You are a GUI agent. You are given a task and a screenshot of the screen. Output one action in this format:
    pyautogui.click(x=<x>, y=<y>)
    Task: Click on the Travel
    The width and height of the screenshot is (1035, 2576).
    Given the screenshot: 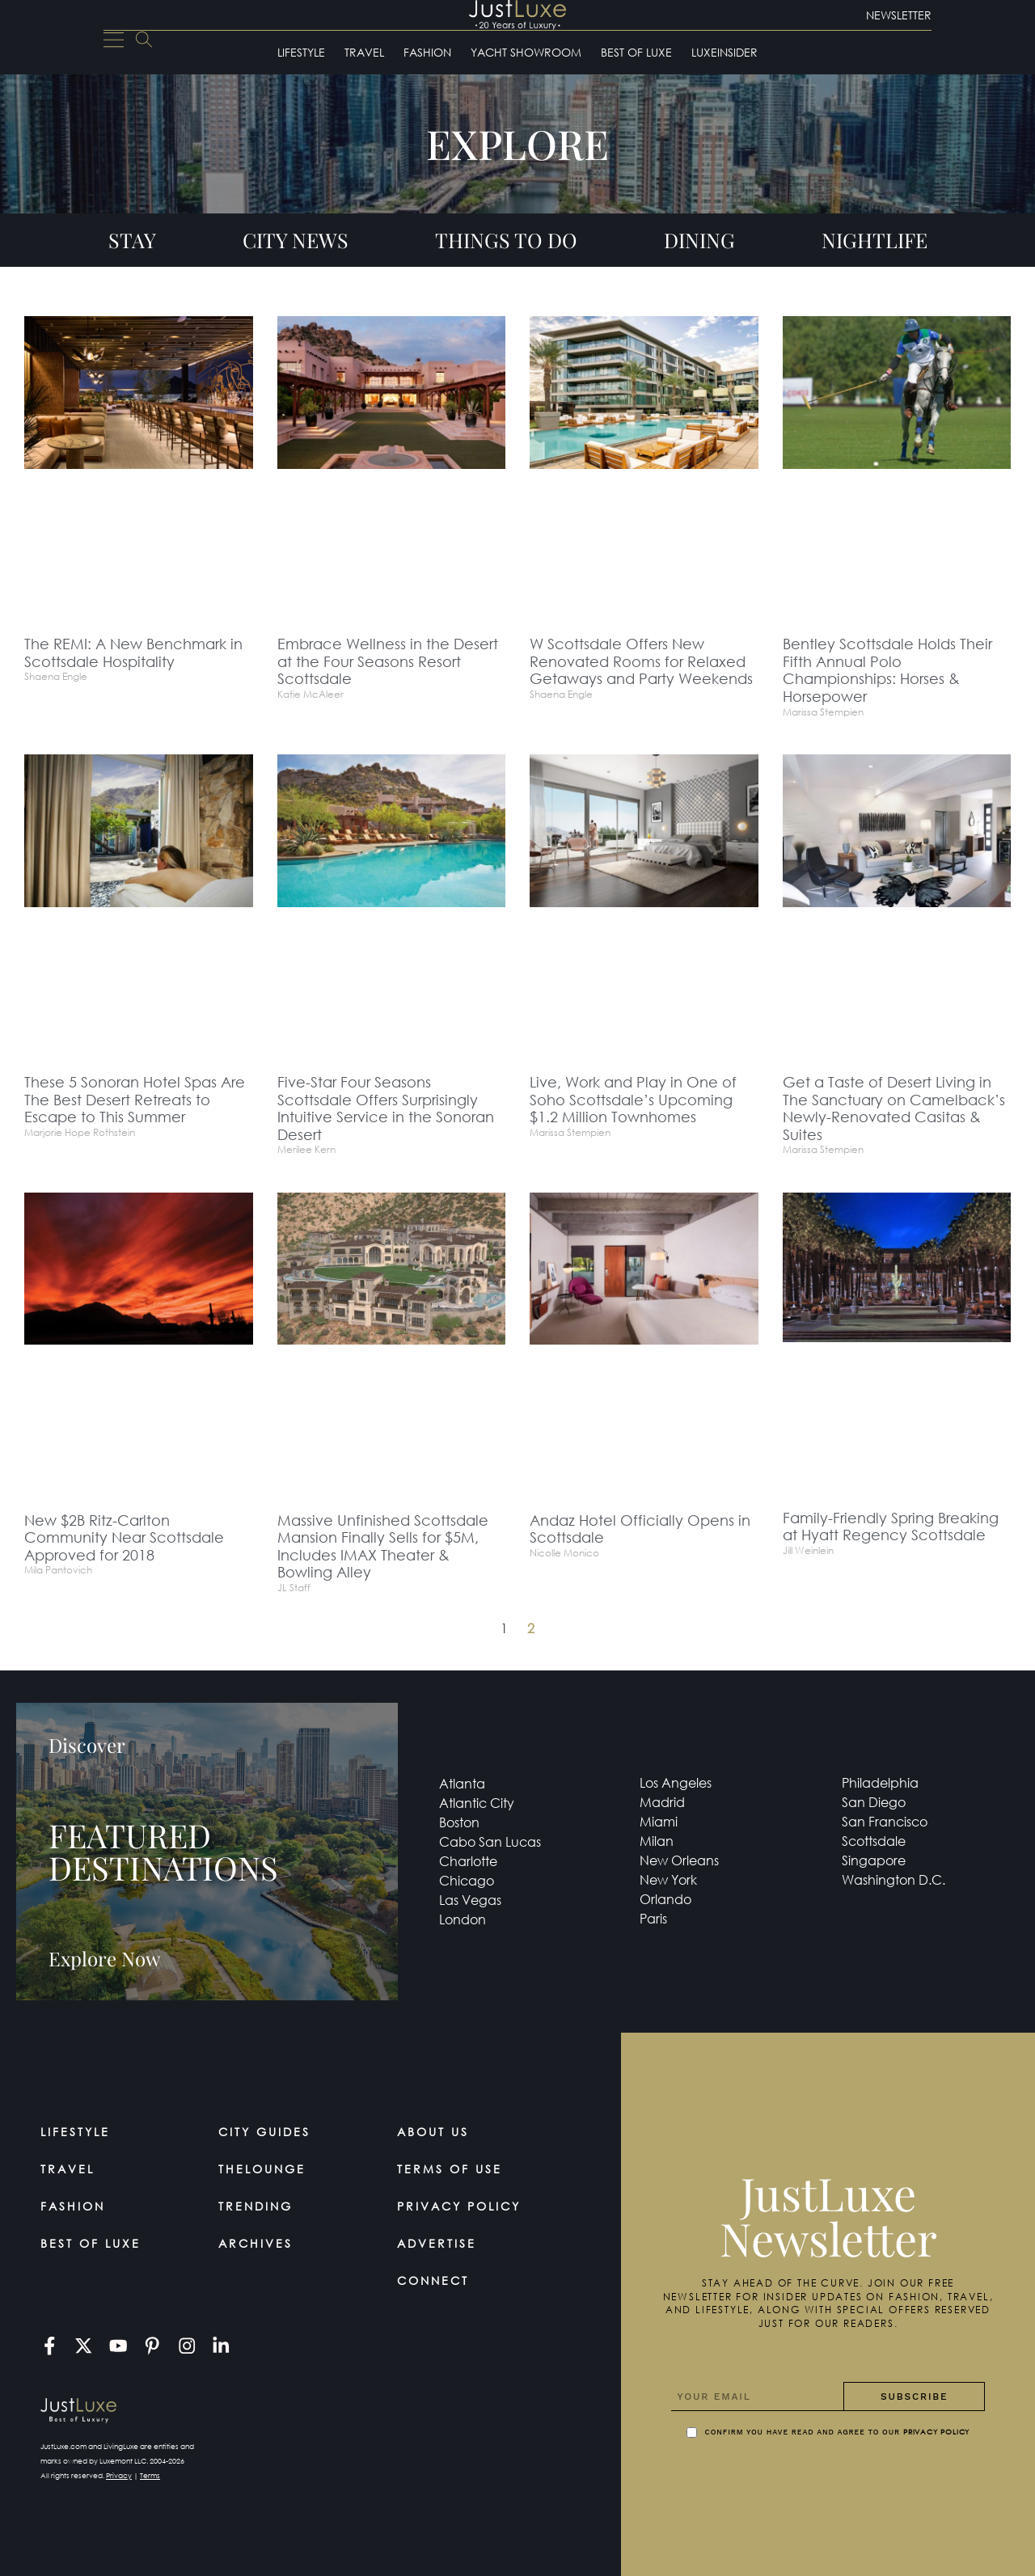 What is the action you would take?
    pyautogui.click(x=364, y=52)
    